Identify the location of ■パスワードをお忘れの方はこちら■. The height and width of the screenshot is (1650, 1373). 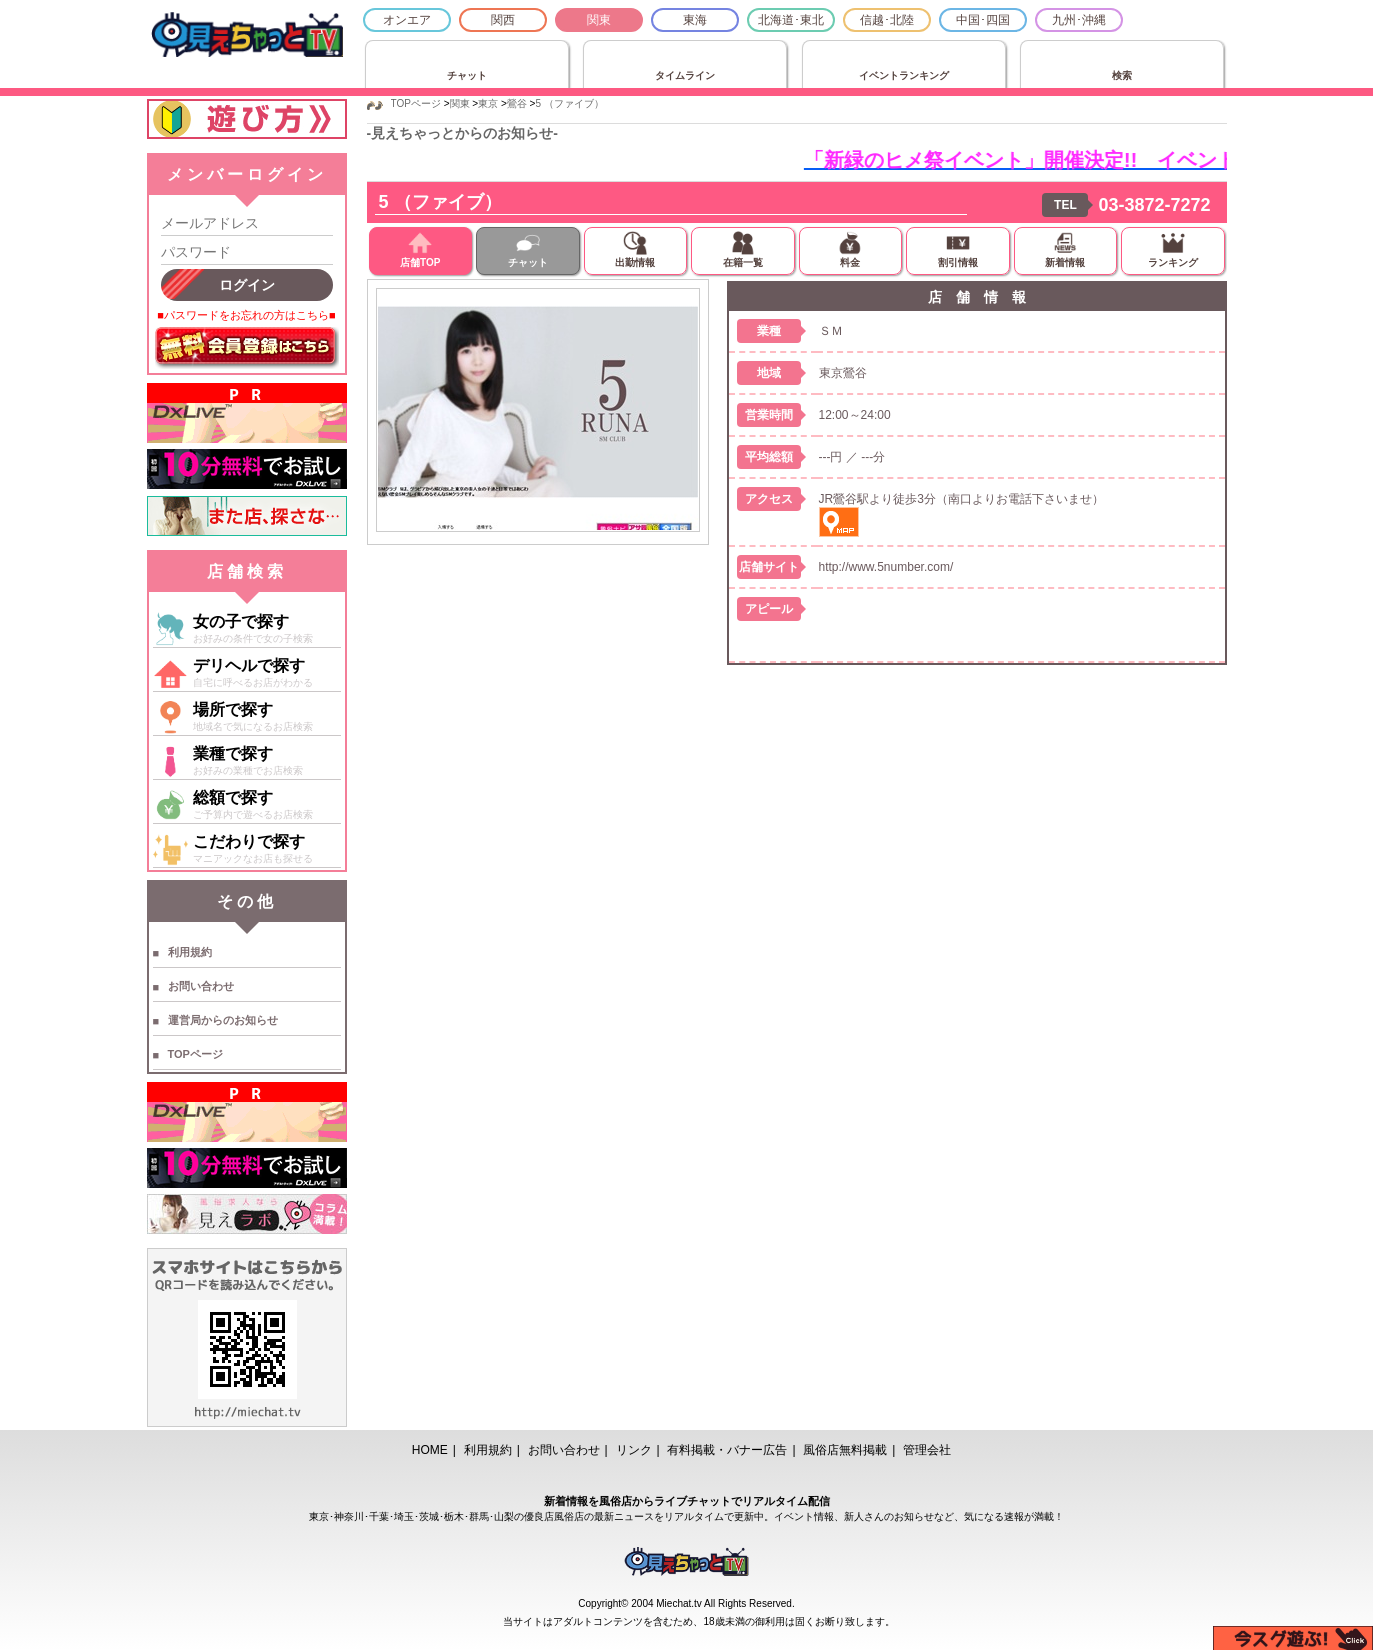
(246, 315).